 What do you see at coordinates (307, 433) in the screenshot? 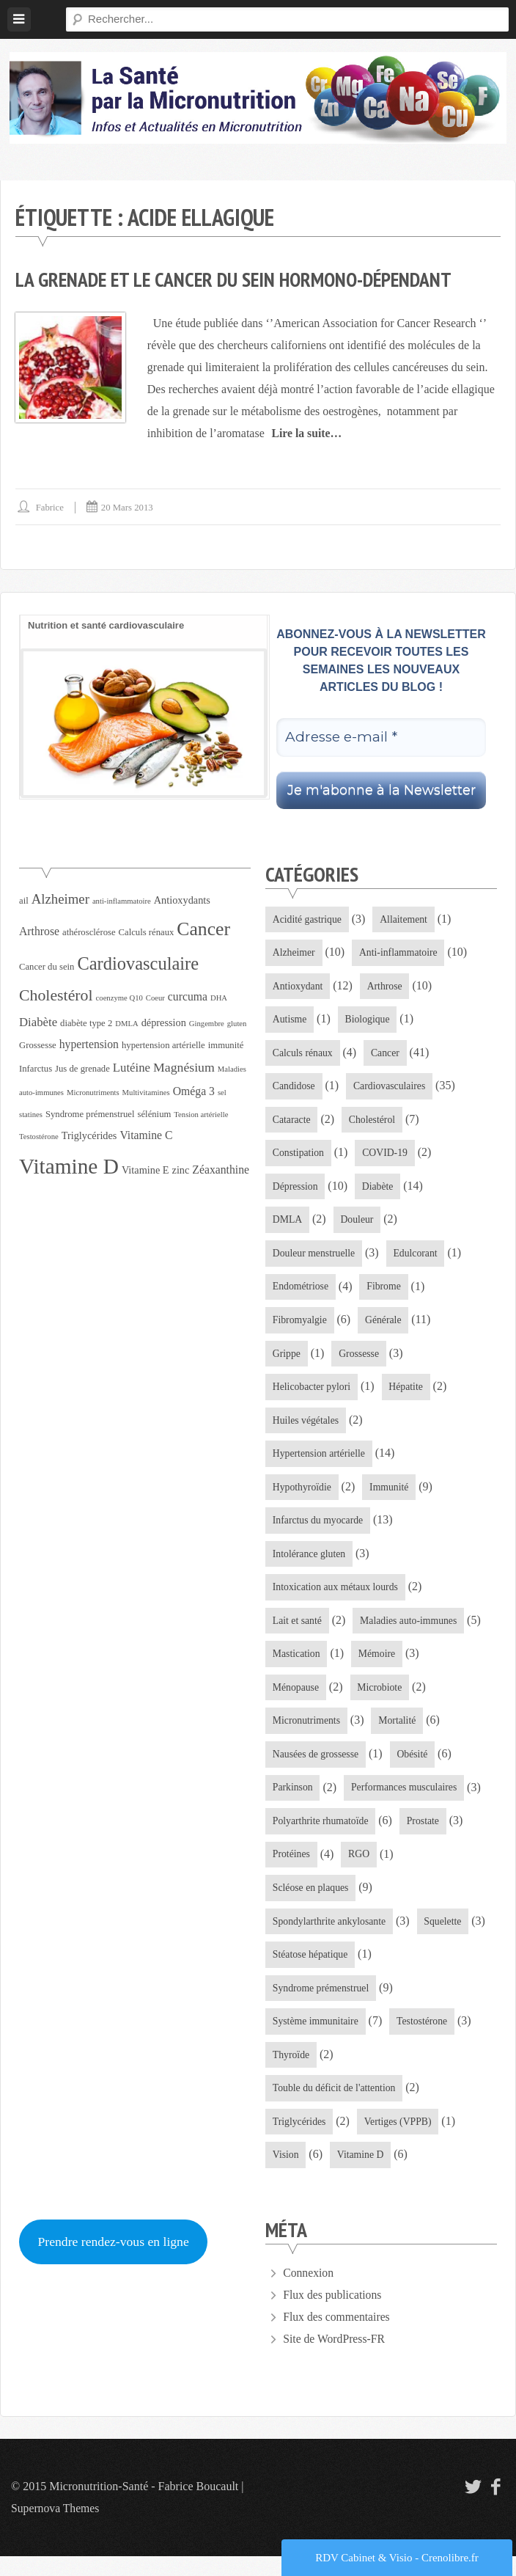
I see `Lire la suite…` at bounding box center [307, 433].